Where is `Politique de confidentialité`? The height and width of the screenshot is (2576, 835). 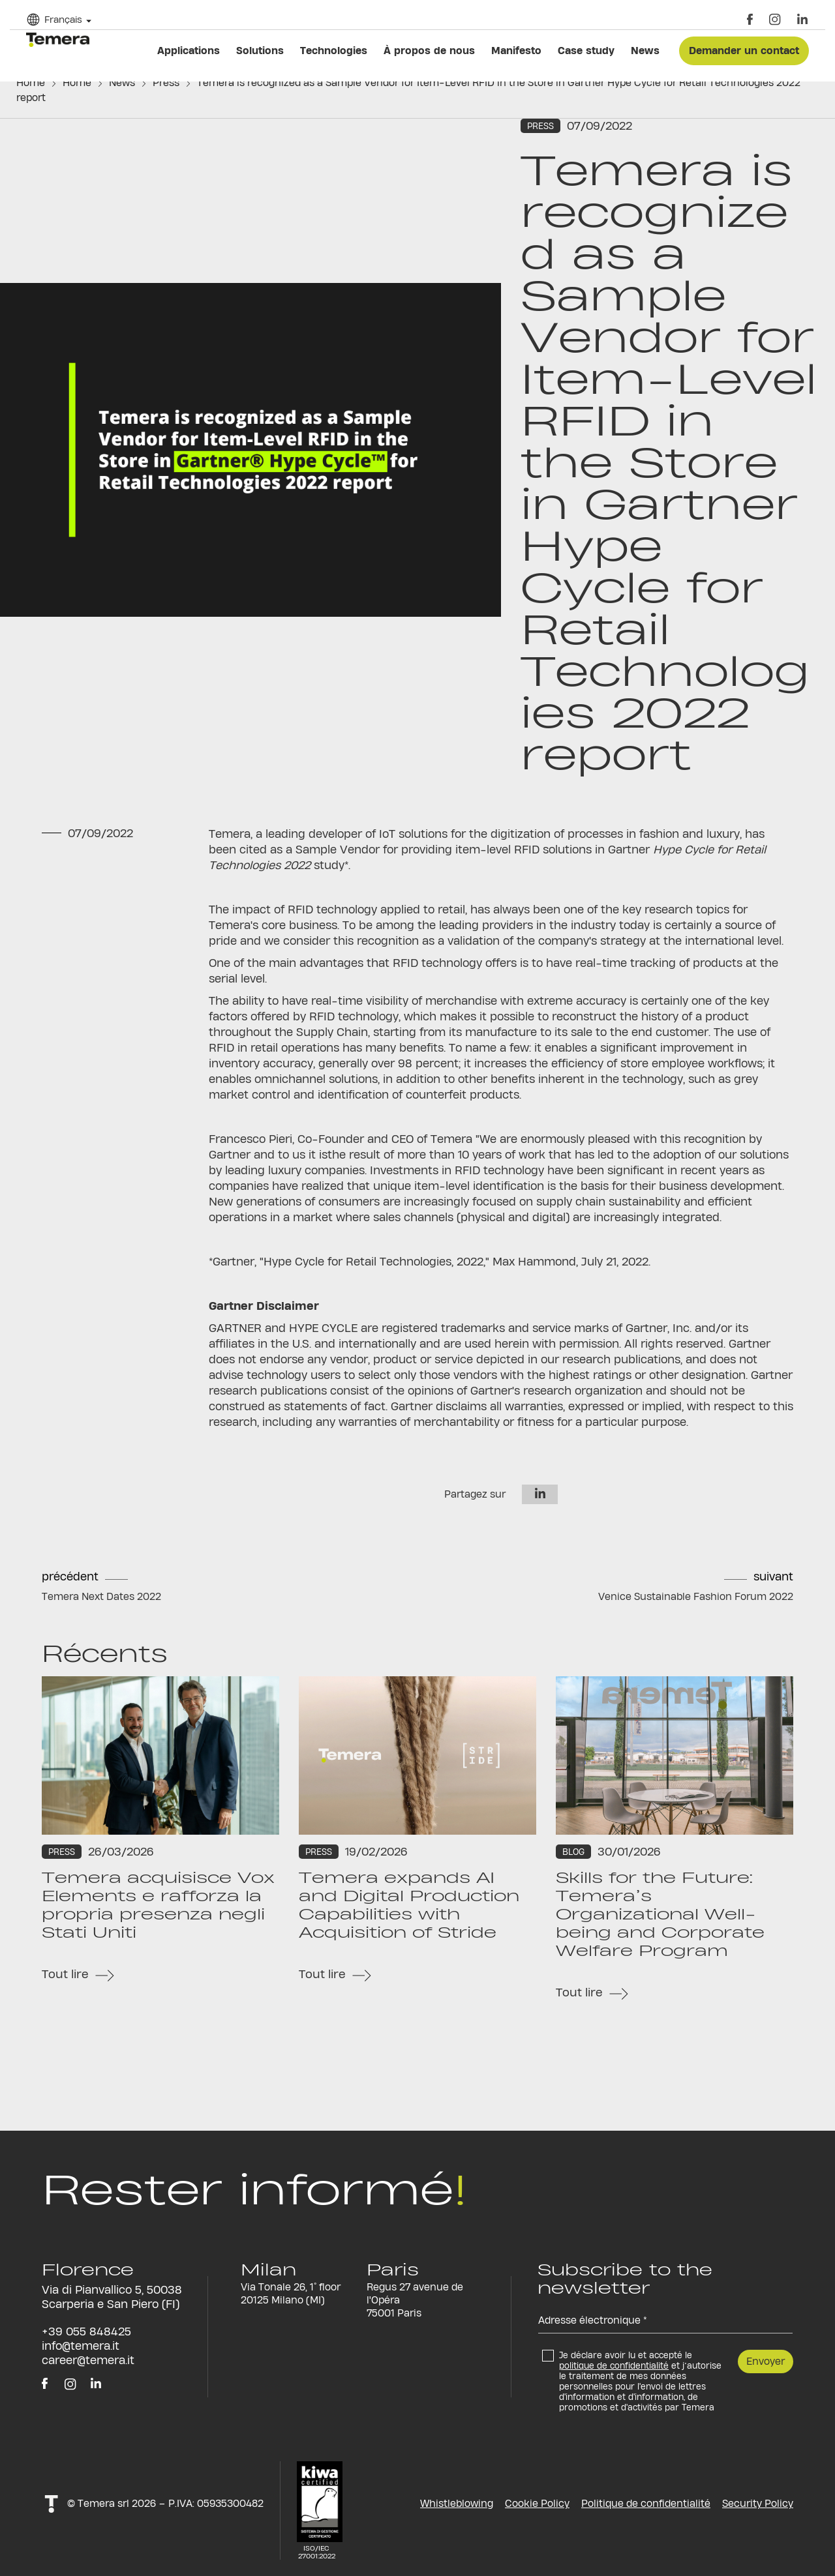 Politique de confidentialité is located at coordinates (645, 2503).